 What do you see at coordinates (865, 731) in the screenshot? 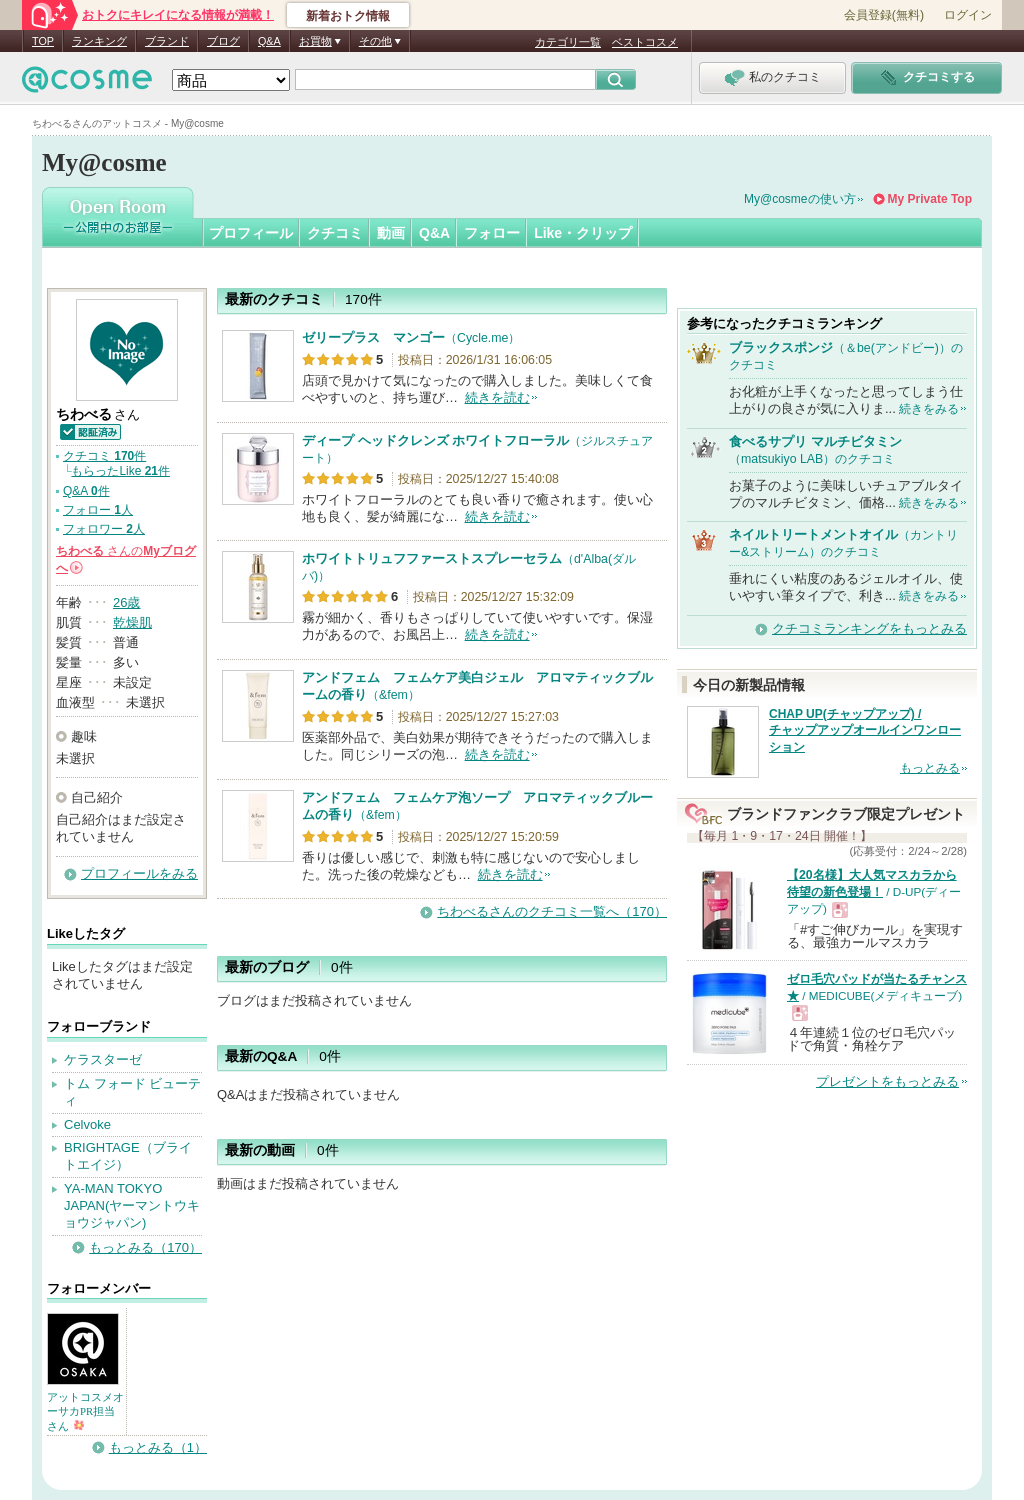
I see `CHAP UP(チャップアップ) / チャップアップオールインワンローション` at bounding box center [865, 731].